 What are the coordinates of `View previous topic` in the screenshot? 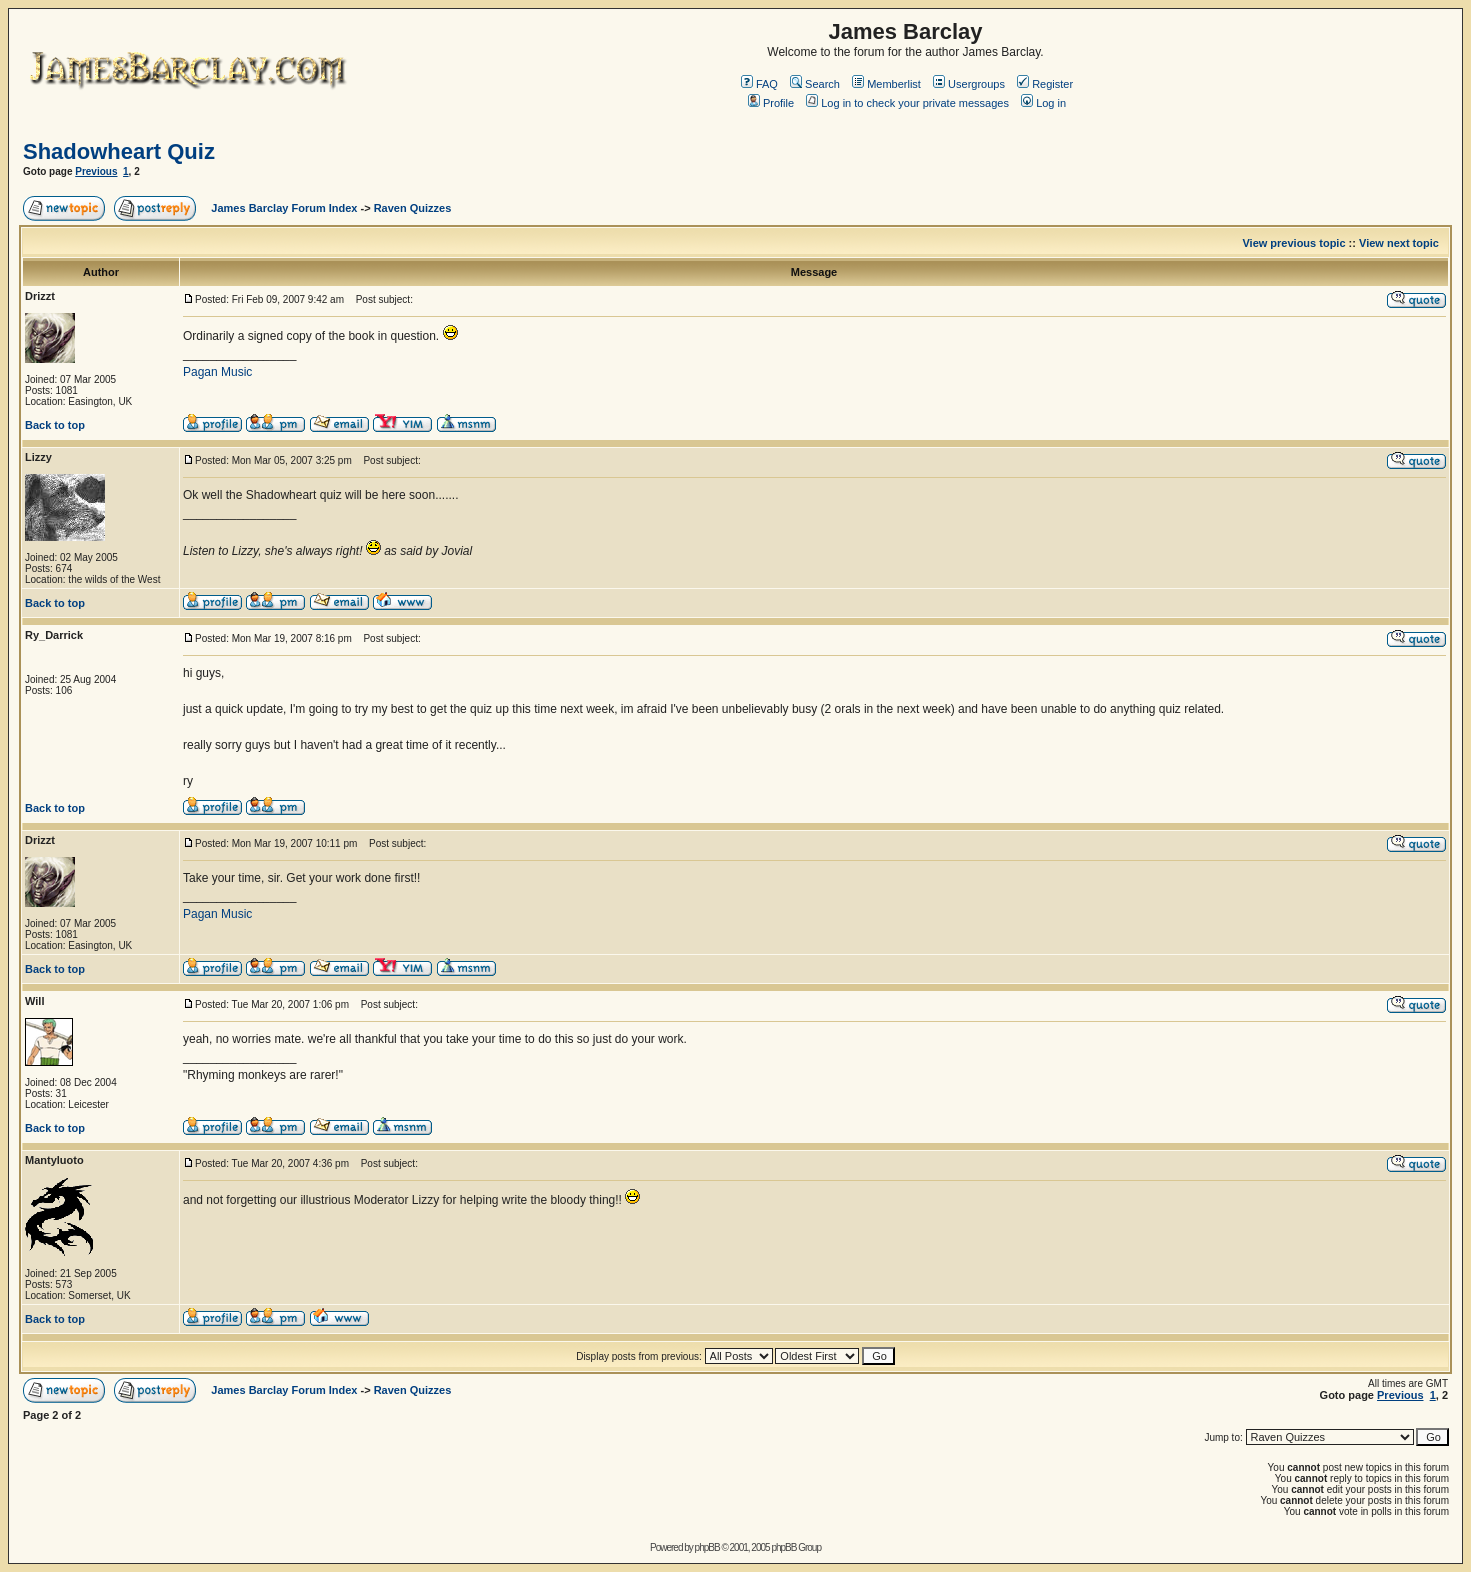 It's located at (1293, 243).